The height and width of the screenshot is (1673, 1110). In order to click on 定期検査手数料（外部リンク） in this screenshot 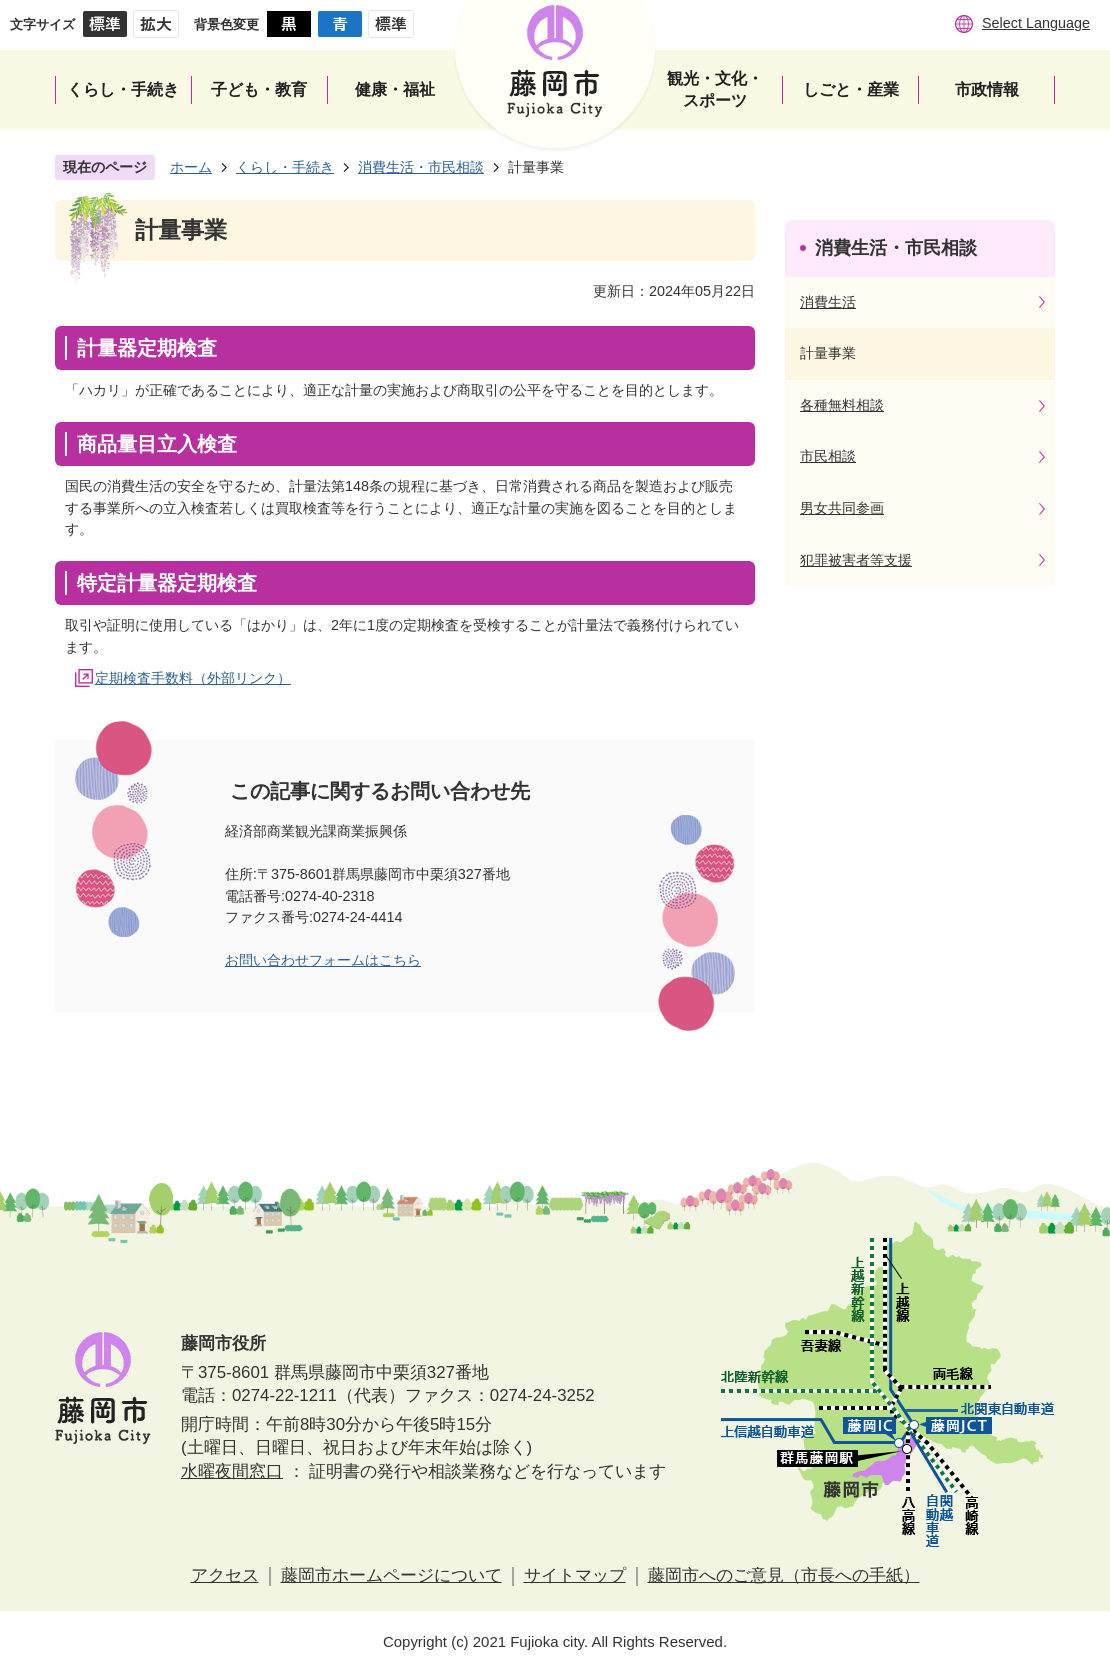, I will do `click(193, 678)`.